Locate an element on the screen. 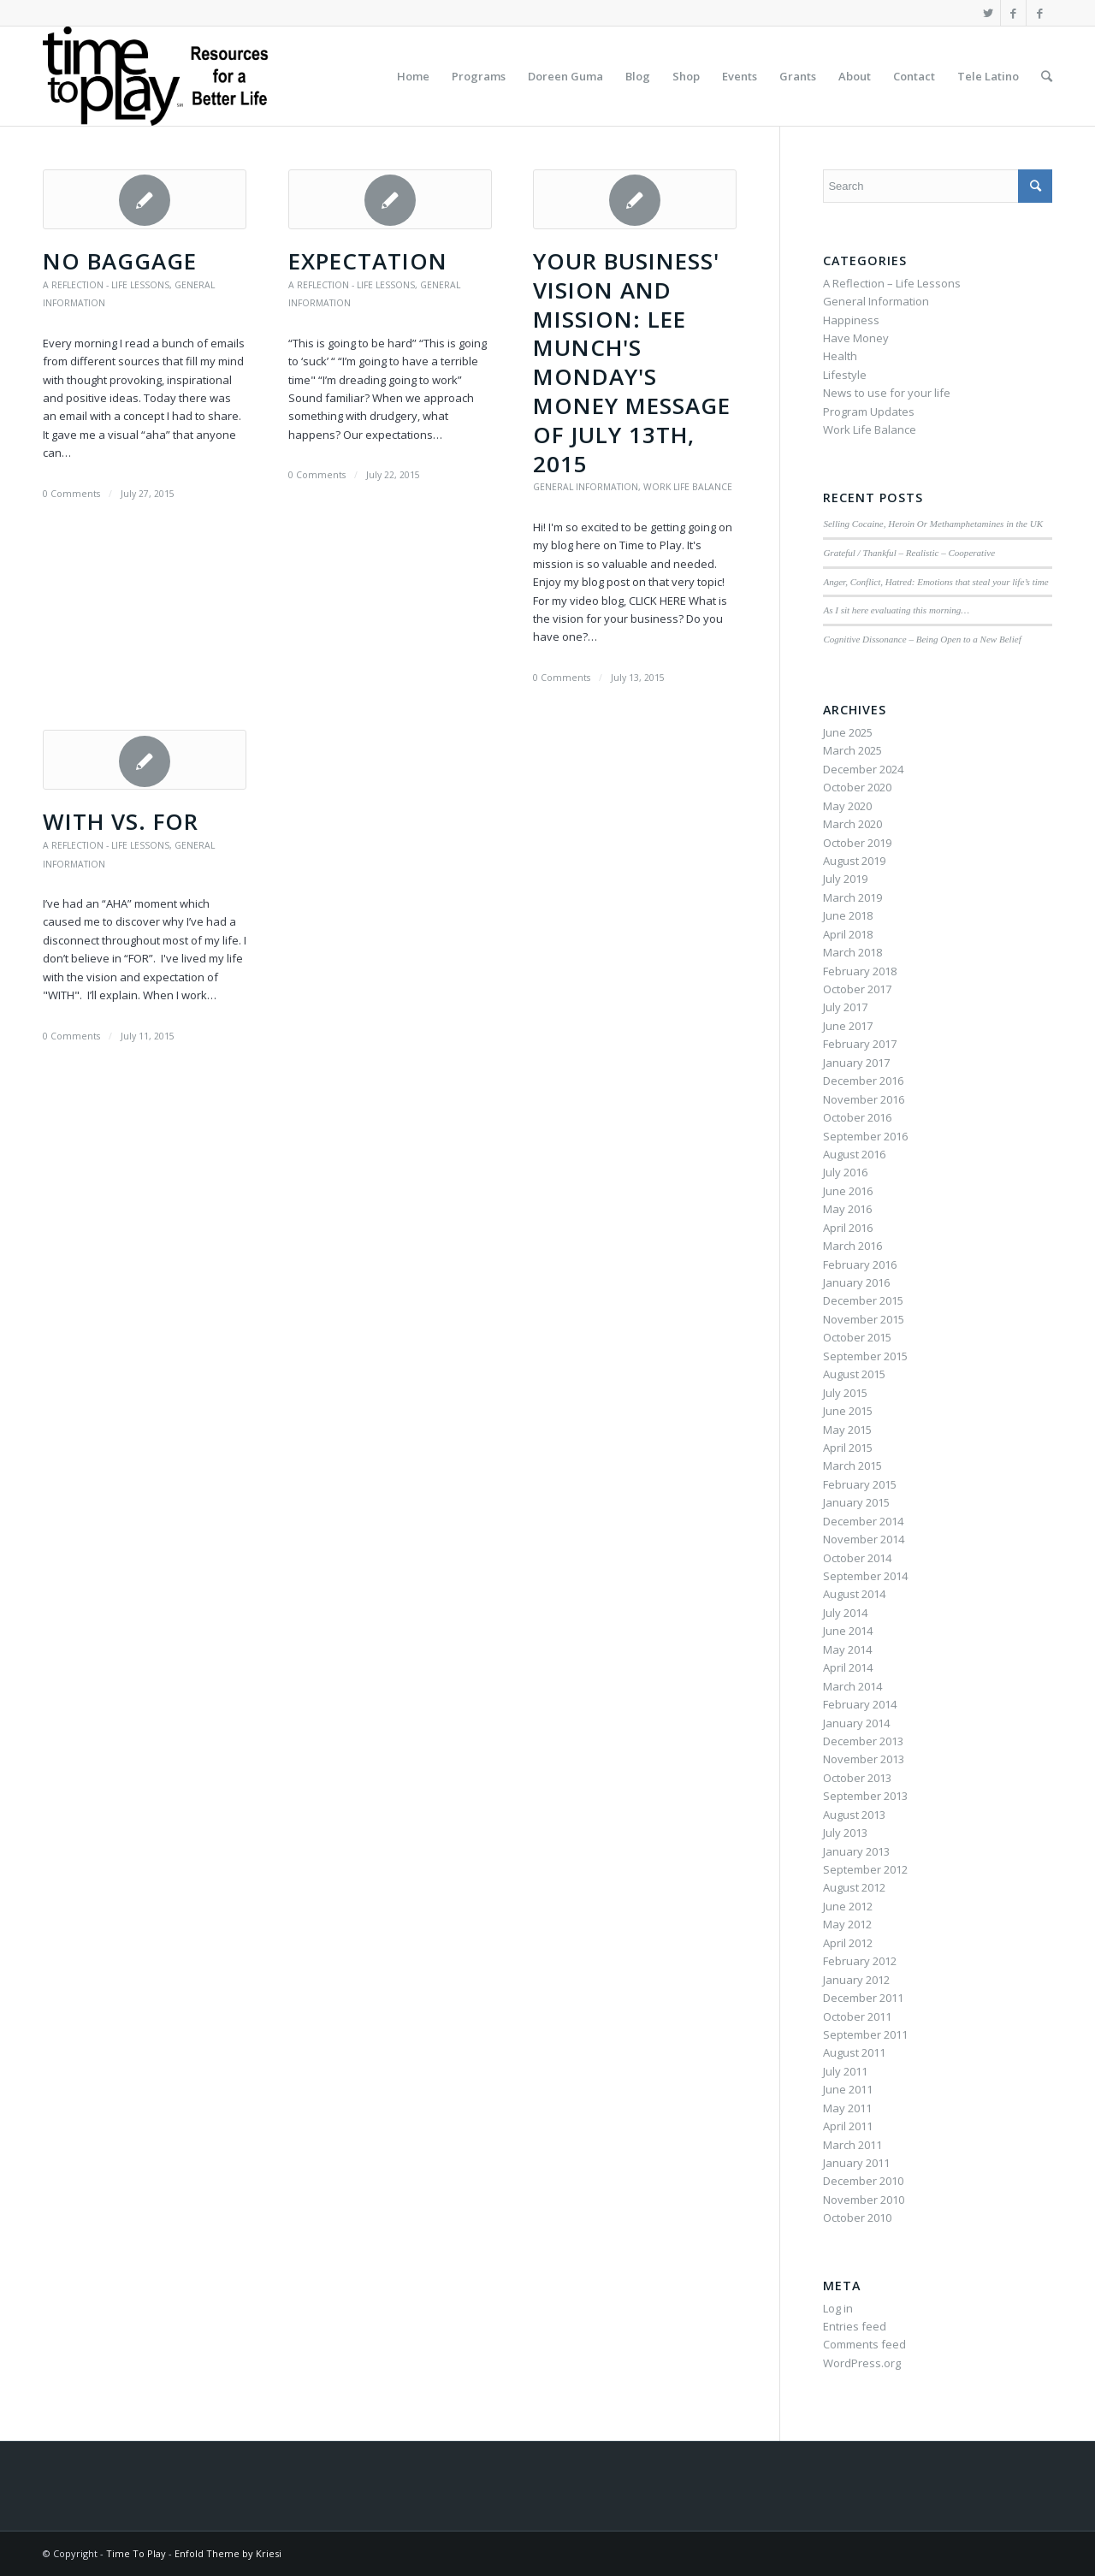 This screenshot has height=2576, width=1095. October 2016 is located at coordinates (857, 1117).